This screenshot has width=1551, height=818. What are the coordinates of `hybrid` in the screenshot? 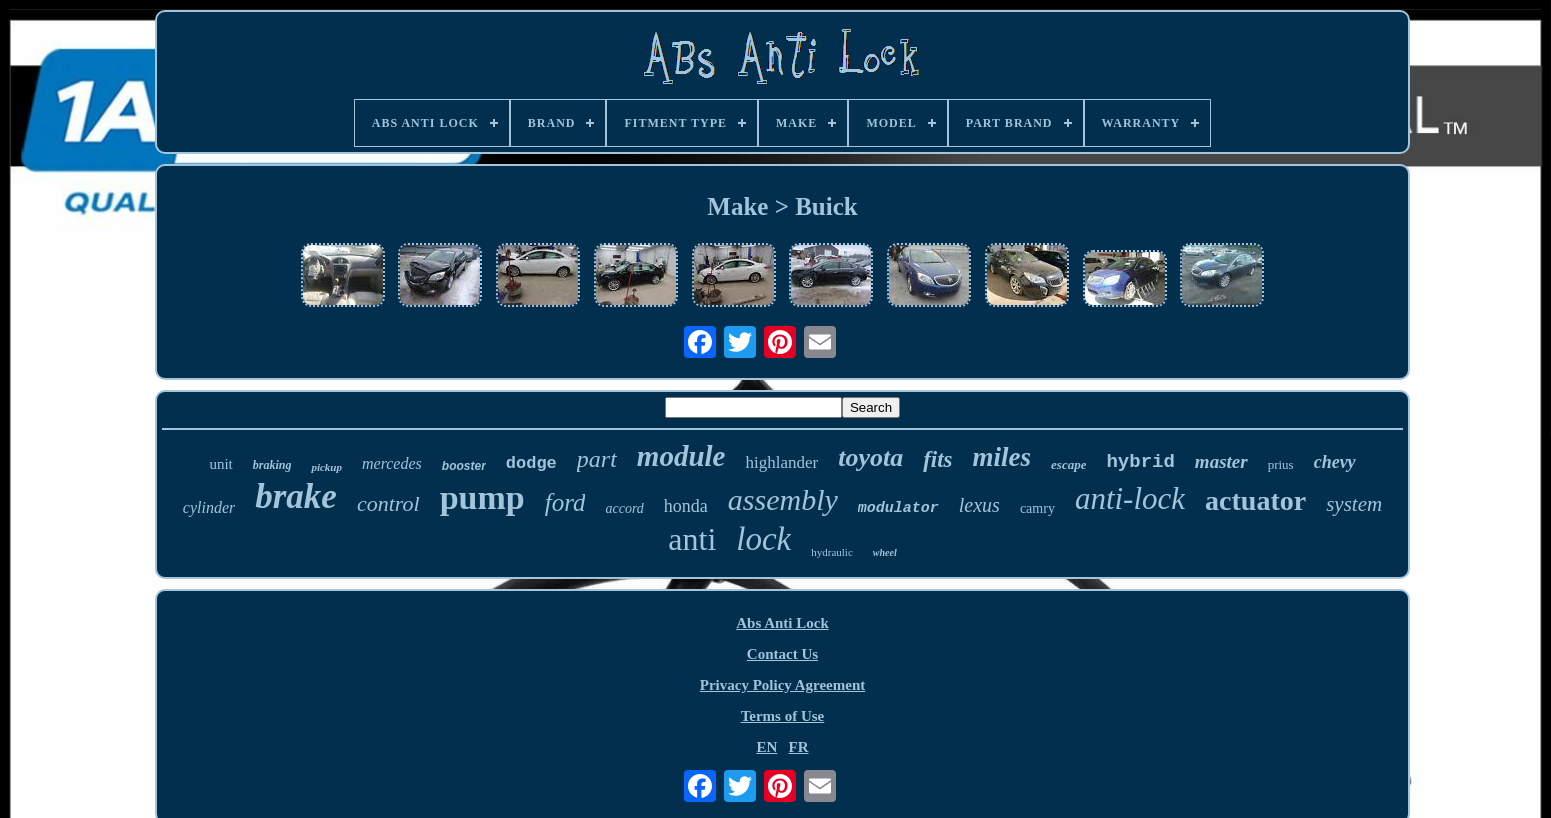 It's located at (1140, 462).